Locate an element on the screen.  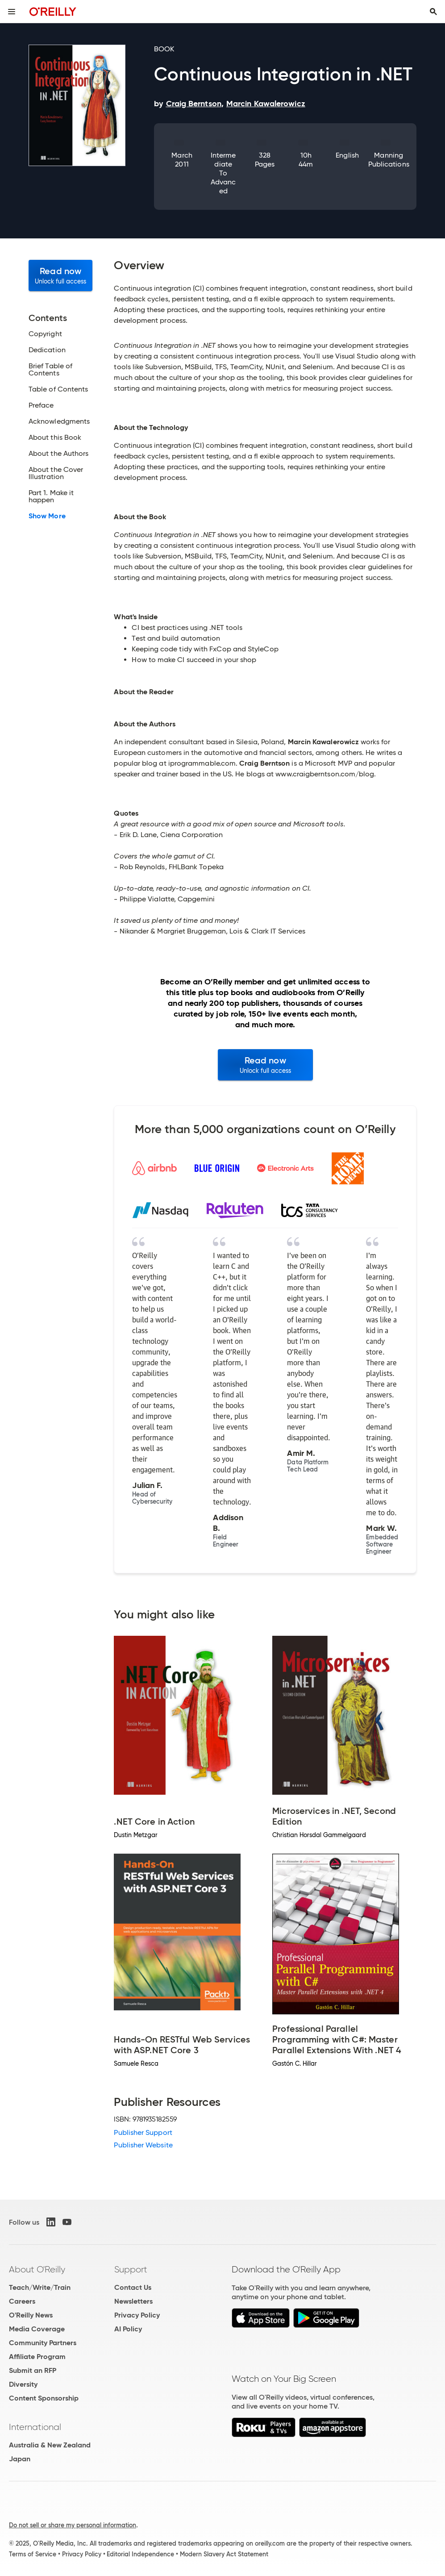
AI Policy is located at coordinates (128, 2329).